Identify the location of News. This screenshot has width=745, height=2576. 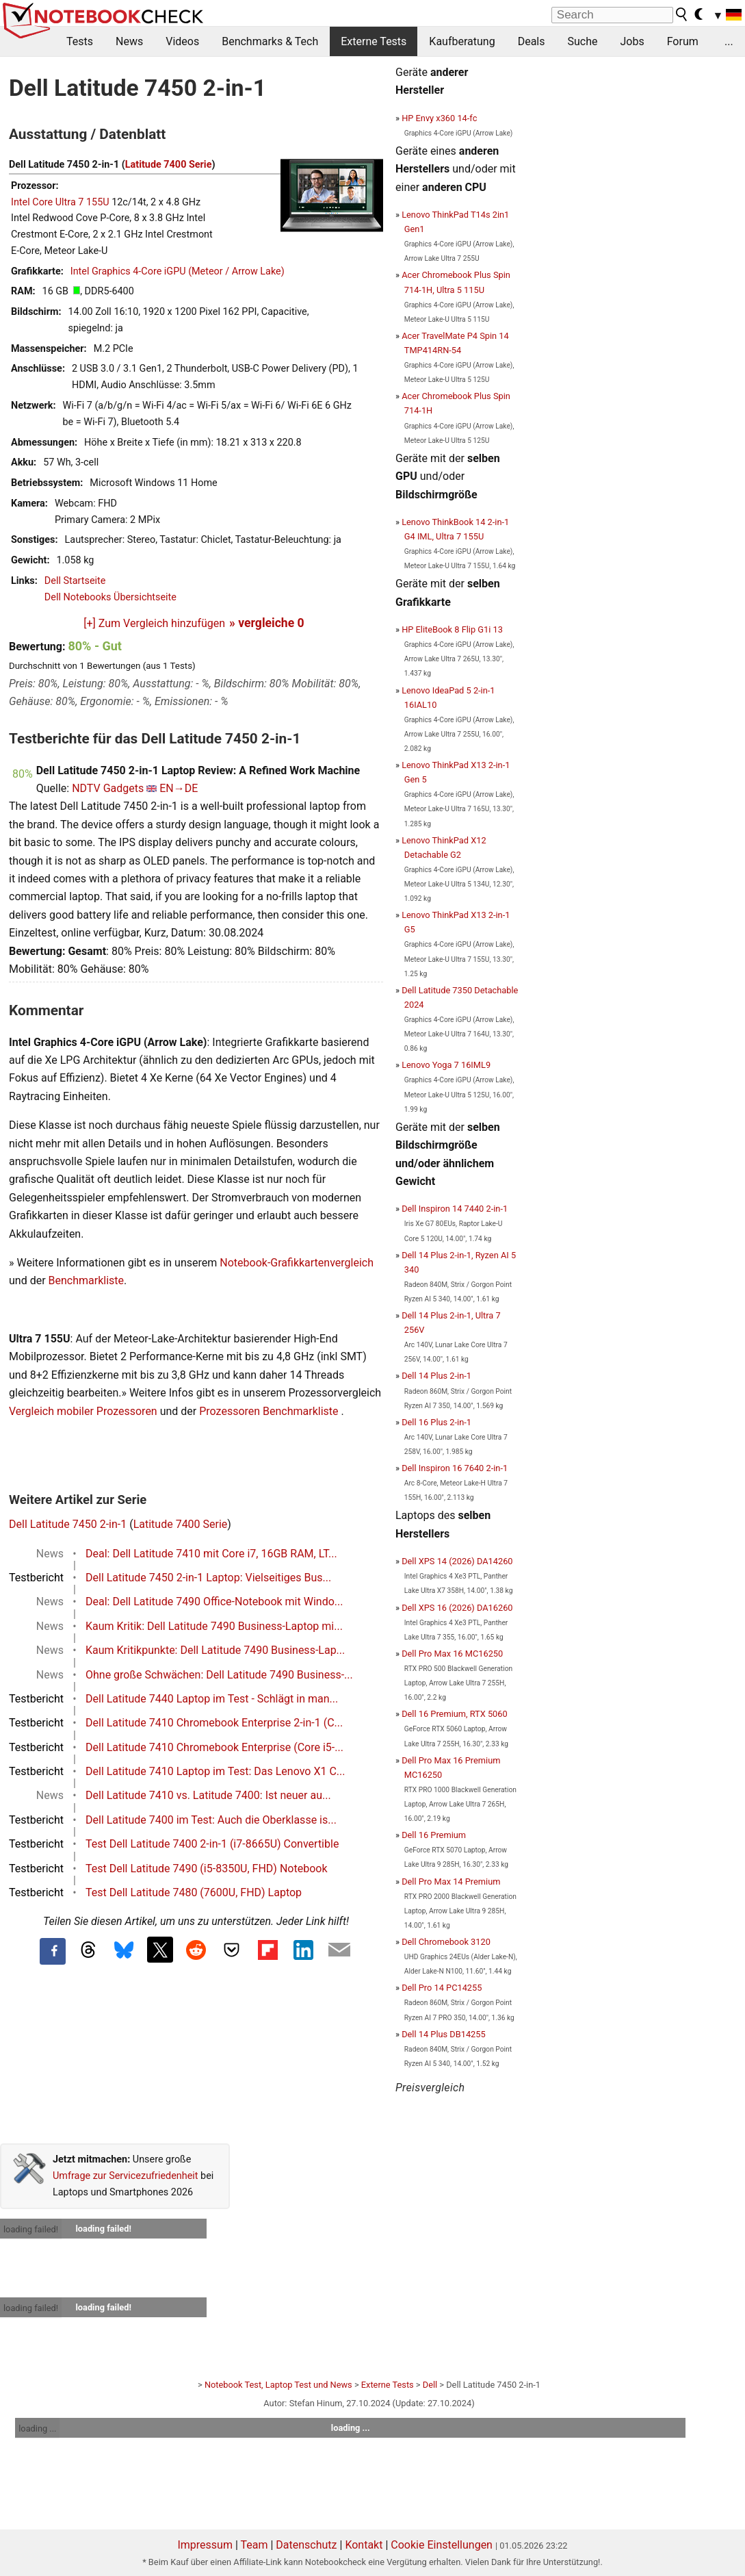
(129, 41).